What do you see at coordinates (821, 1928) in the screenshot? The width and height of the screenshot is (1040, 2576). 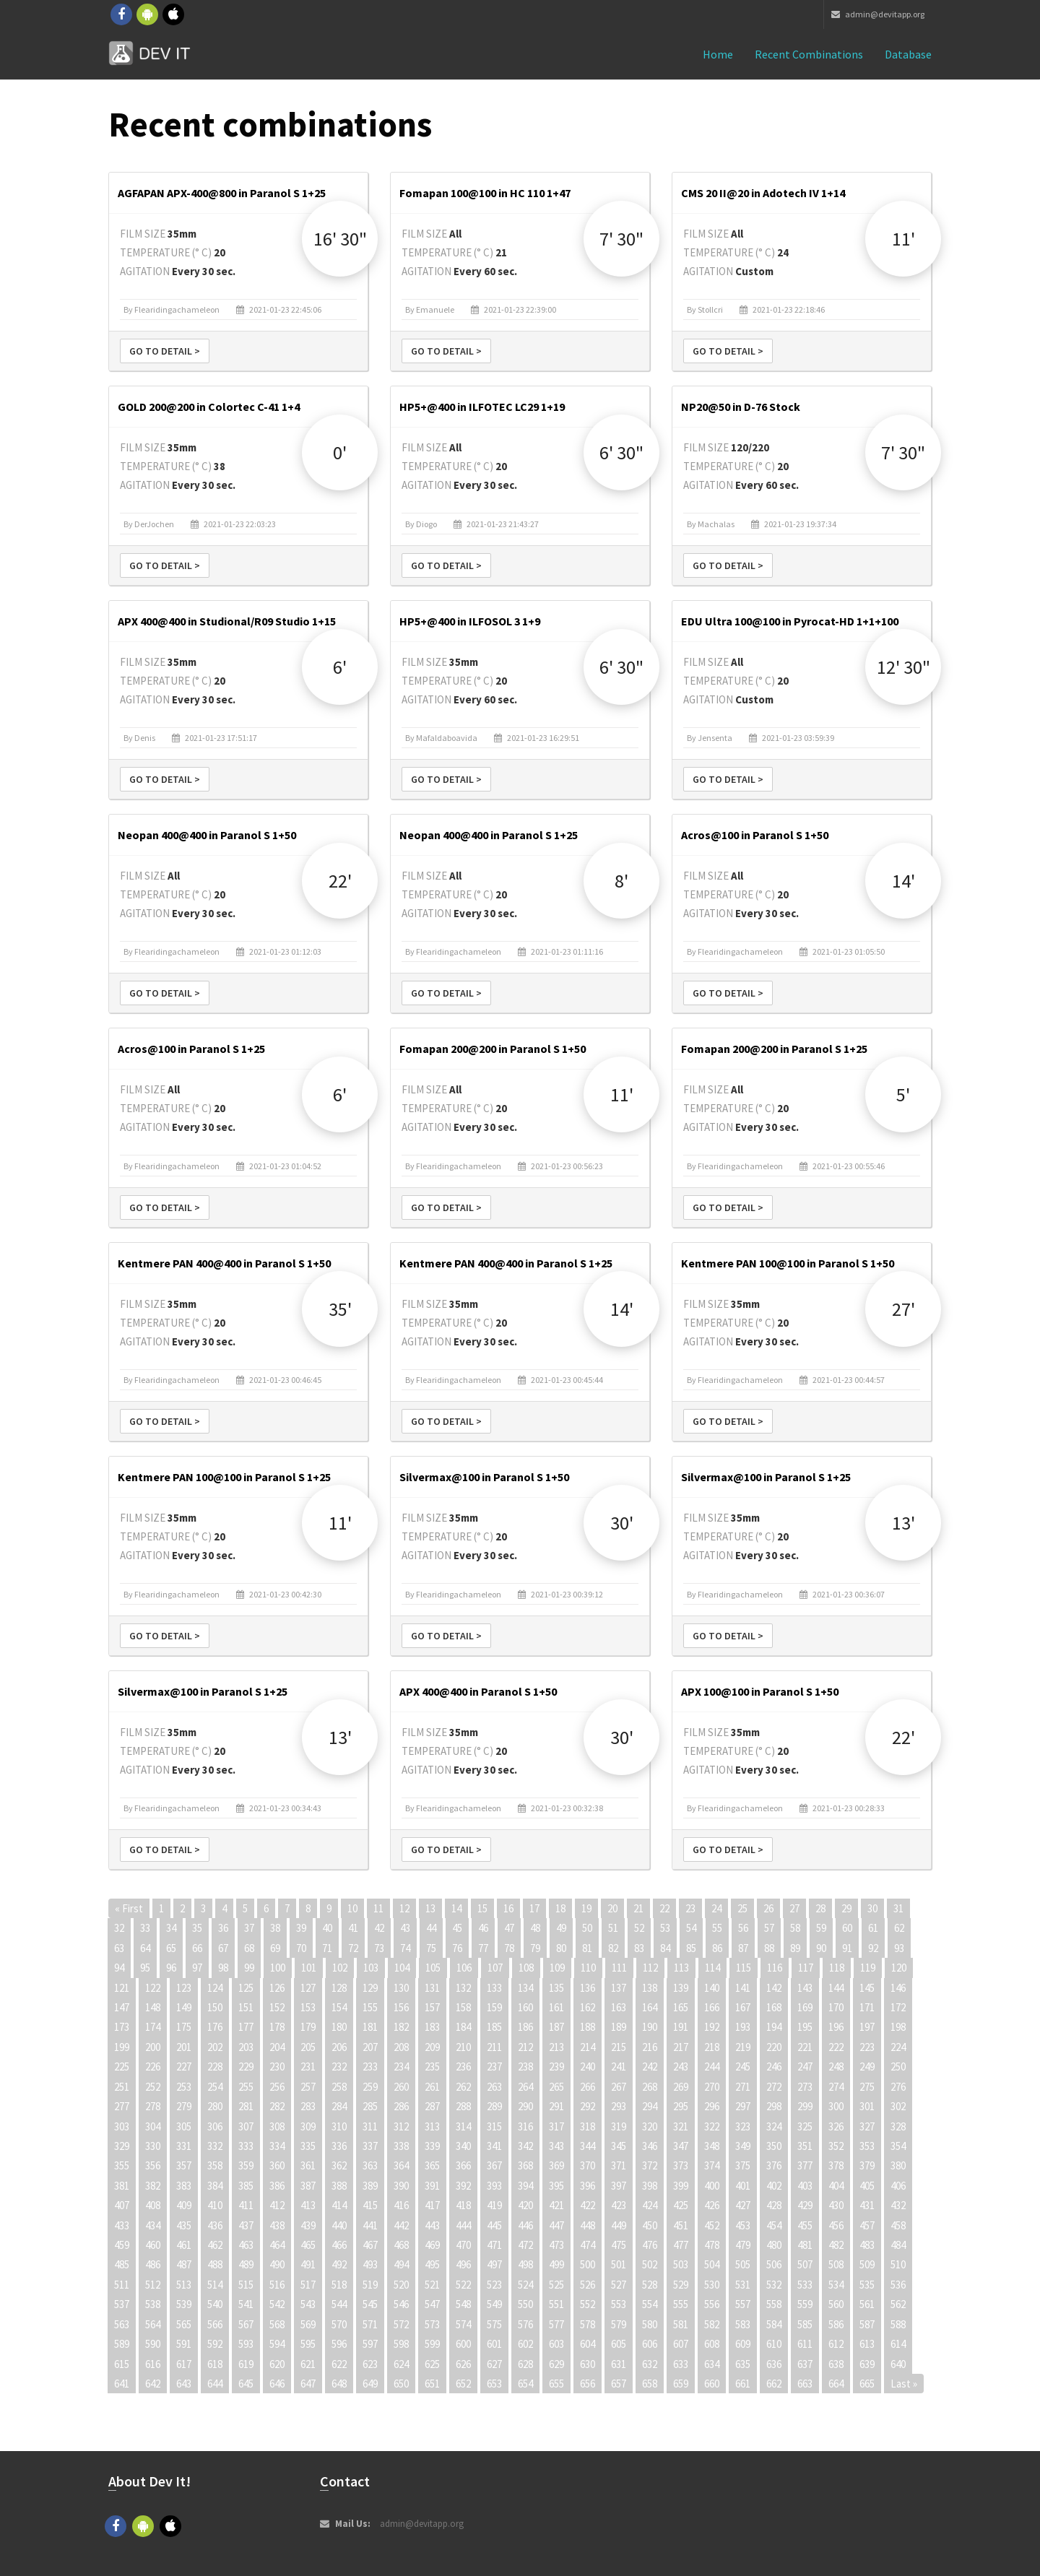 I see `59` at bounding box center [821, 1928].